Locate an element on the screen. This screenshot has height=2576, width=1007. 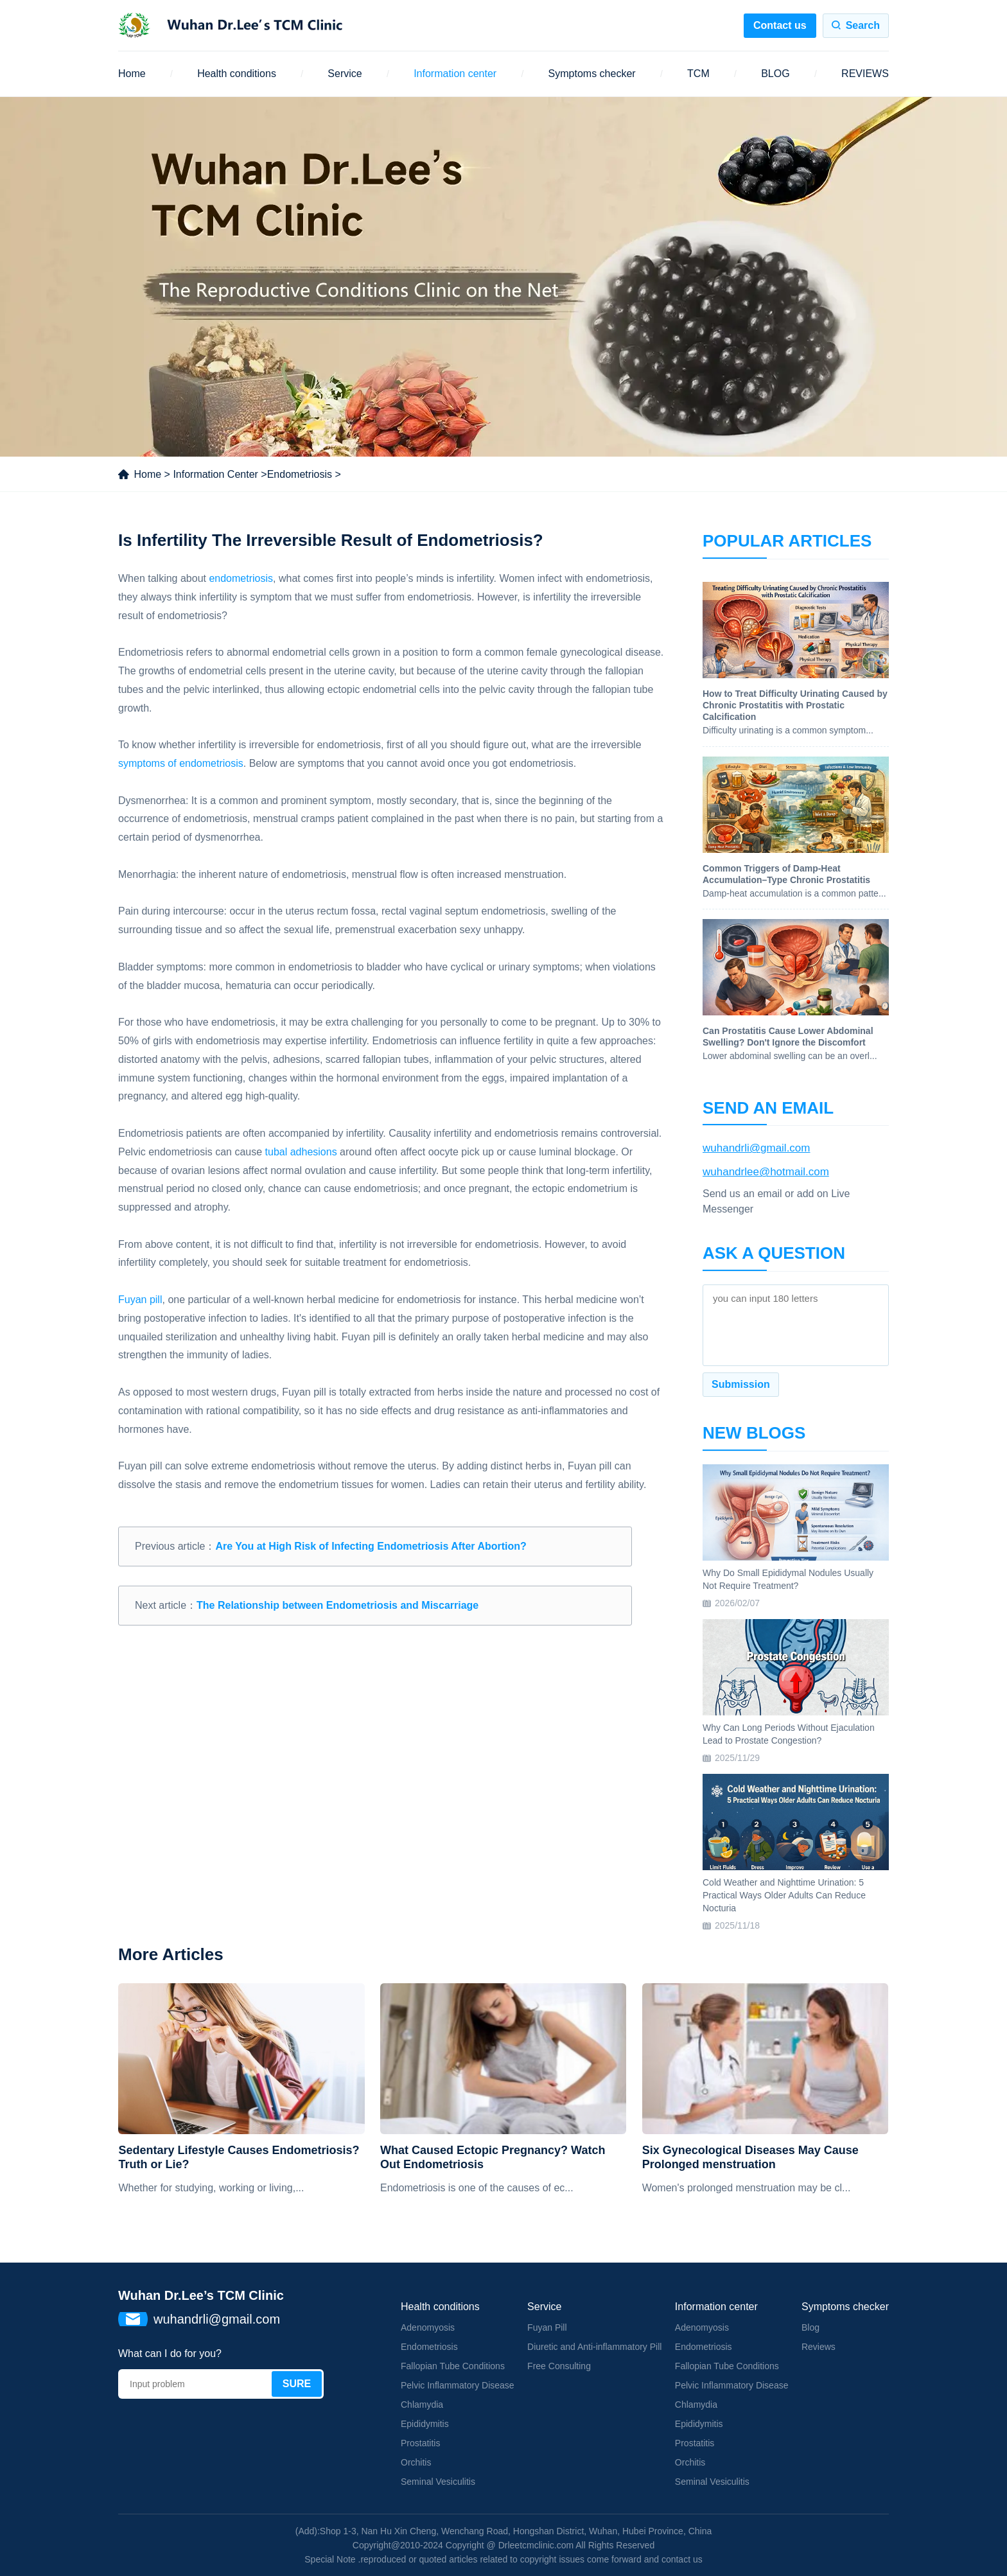
Search is located at coordinates (863, 25).